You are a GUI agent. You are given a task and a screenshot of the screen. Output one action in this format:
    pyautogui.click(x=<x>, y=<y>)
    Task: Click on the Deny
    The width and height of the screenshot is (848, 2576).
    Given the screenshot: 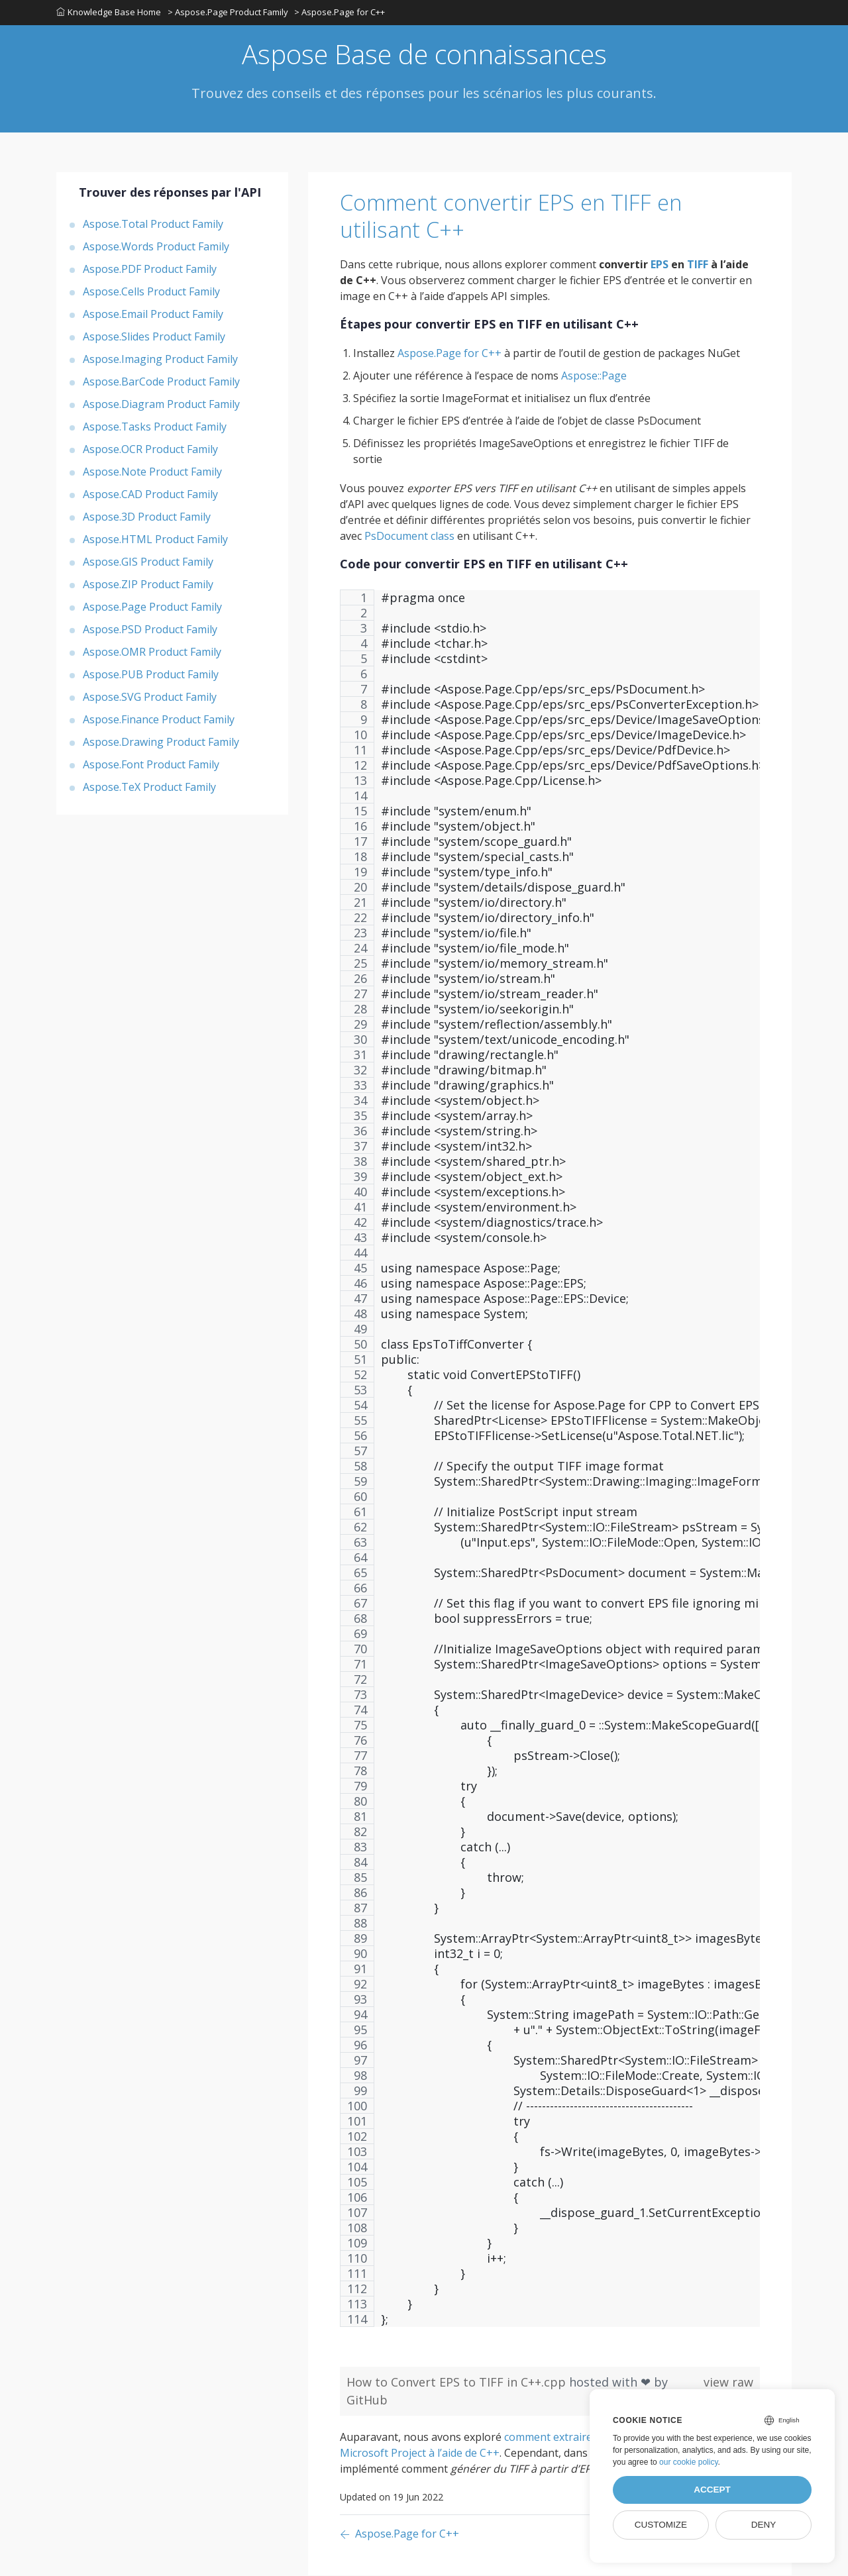 What is the action you would take?
    pyautogui.click(x=763, y=2525)
    